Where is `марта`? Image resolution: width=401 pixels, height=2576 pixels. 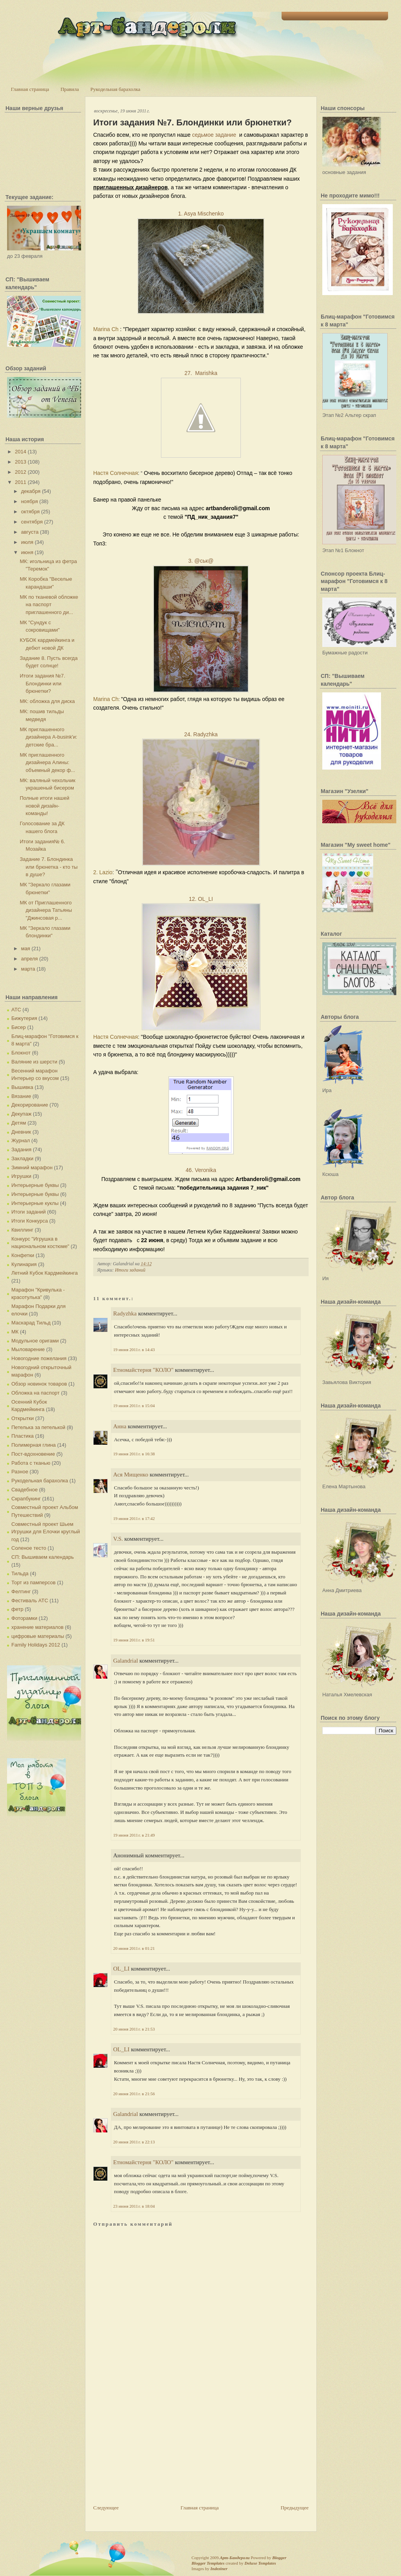 марта is located at coordinates (28, 969).